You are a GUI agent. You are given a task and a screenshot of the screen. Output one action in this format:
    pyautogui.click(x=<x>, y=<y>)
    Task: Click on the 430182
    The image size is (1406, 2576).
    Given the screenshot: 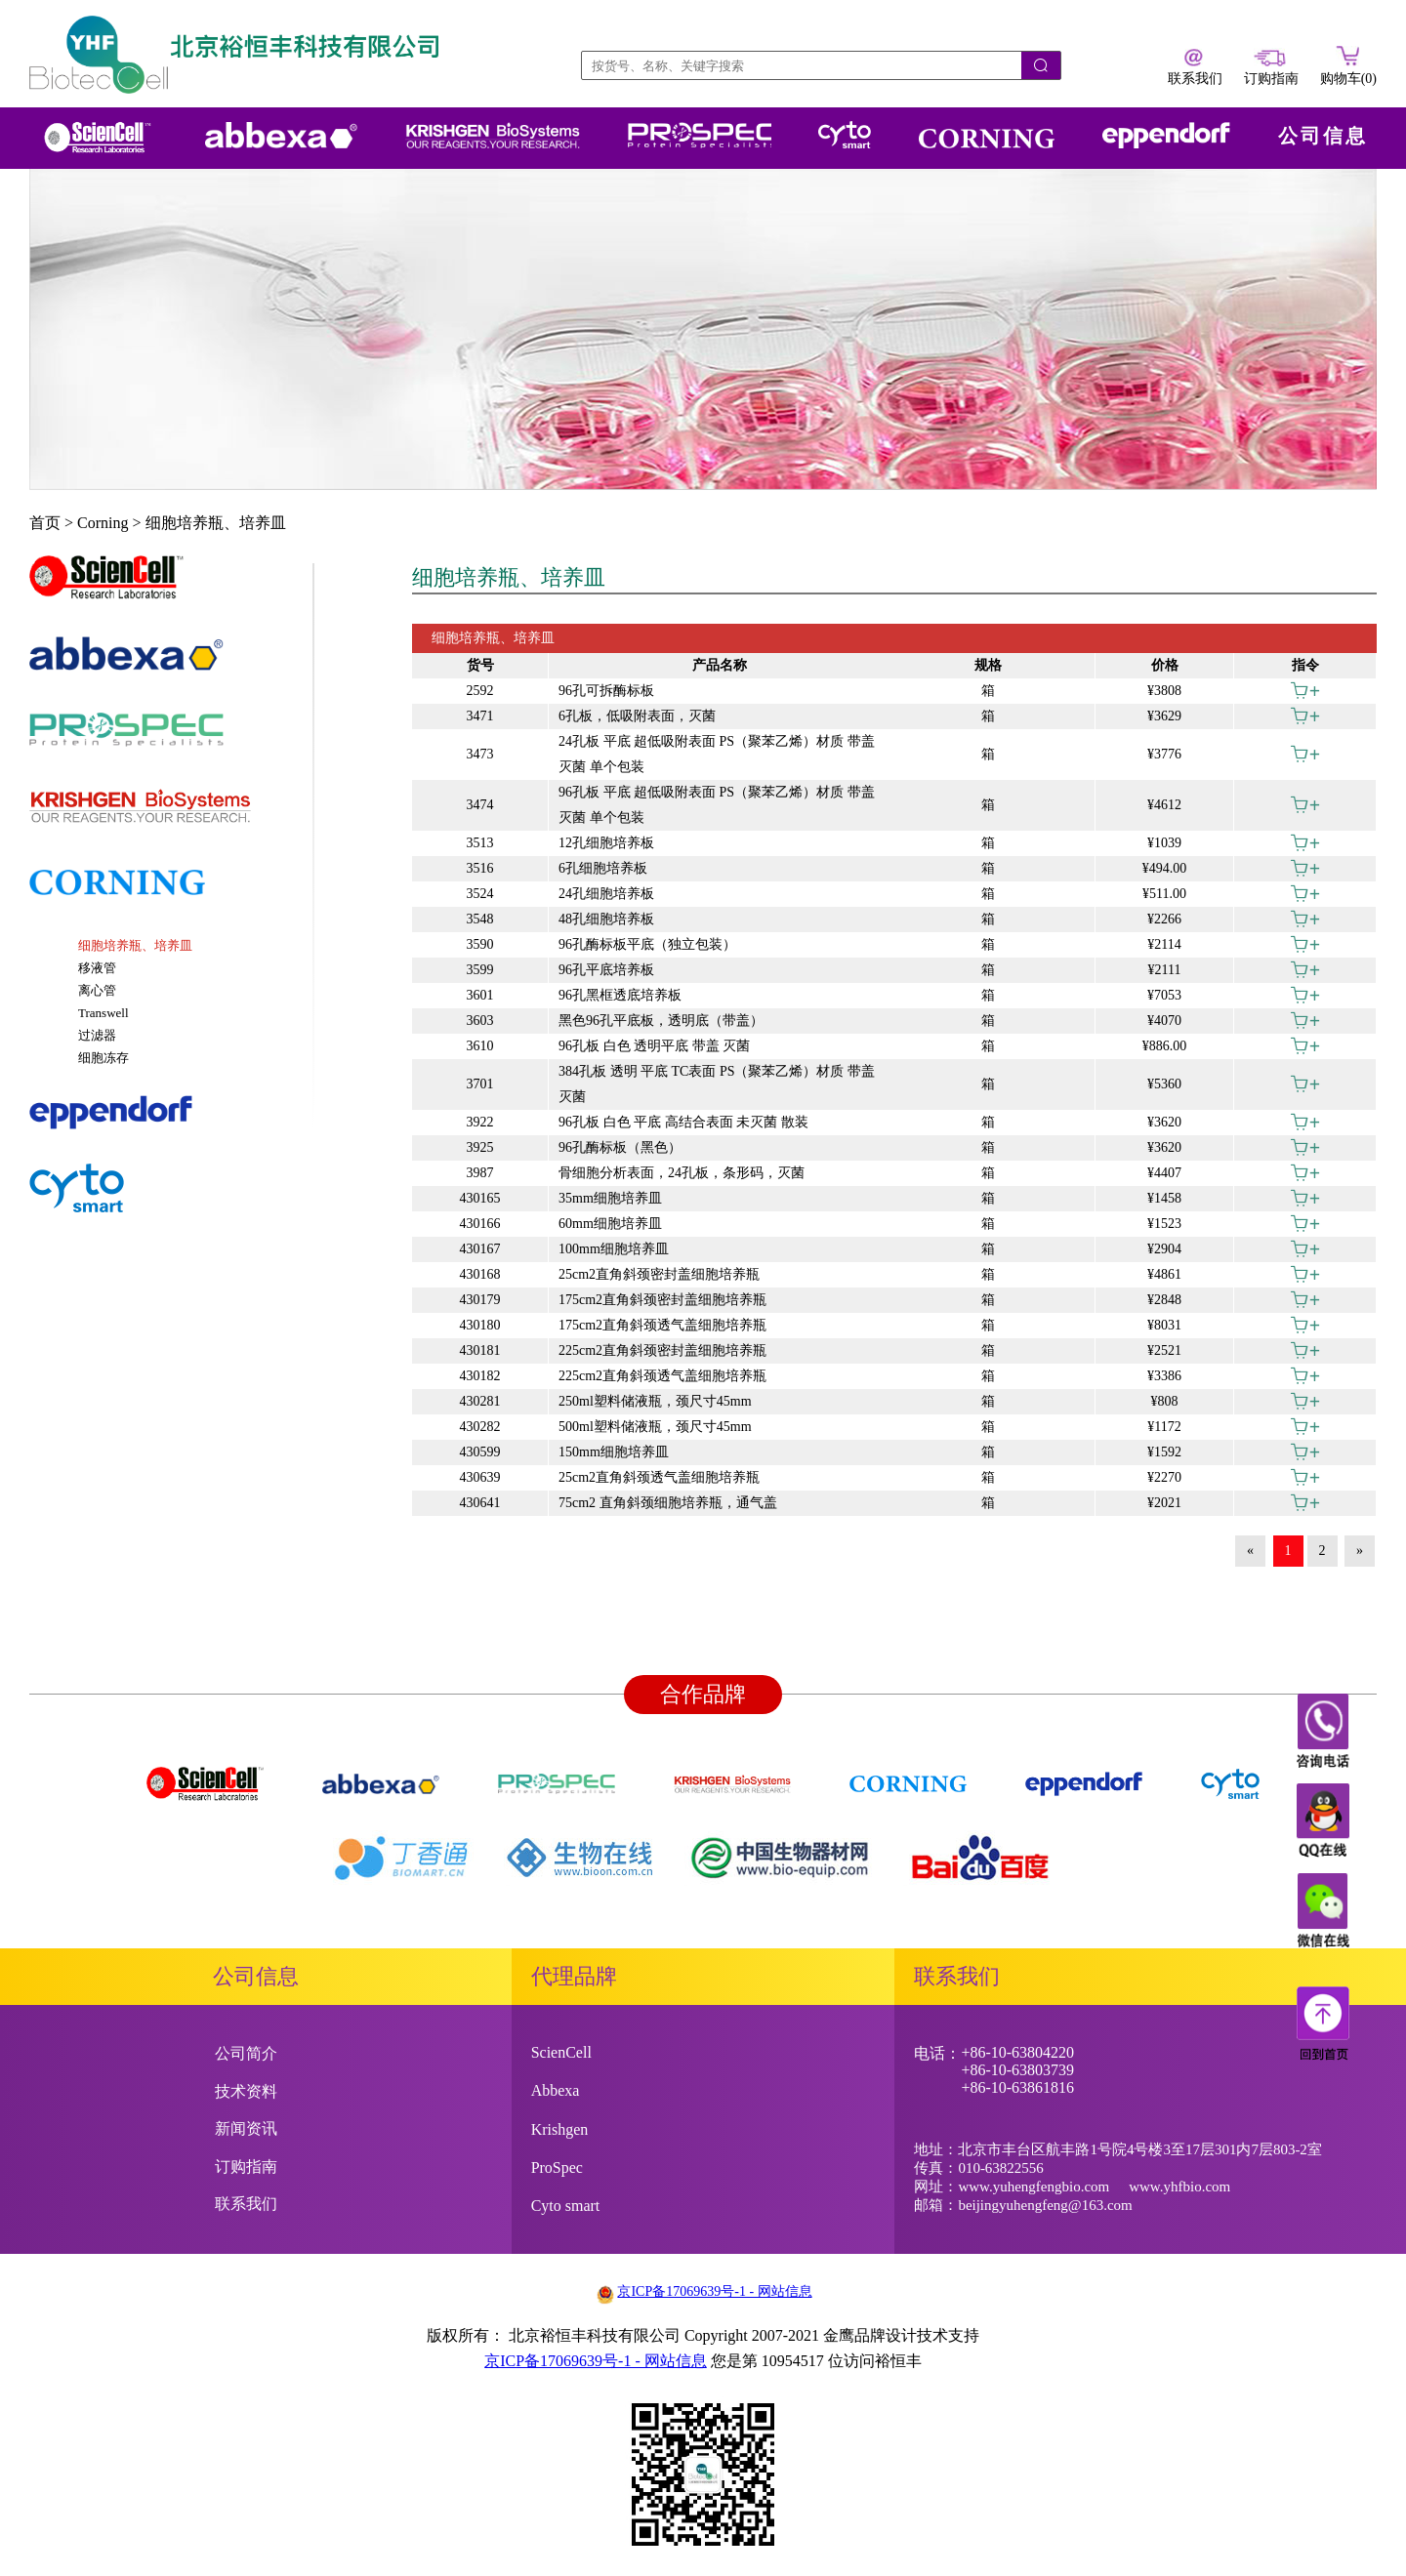 What is the action you would take?
    pyautogui.click(x=480, y=1376)
    